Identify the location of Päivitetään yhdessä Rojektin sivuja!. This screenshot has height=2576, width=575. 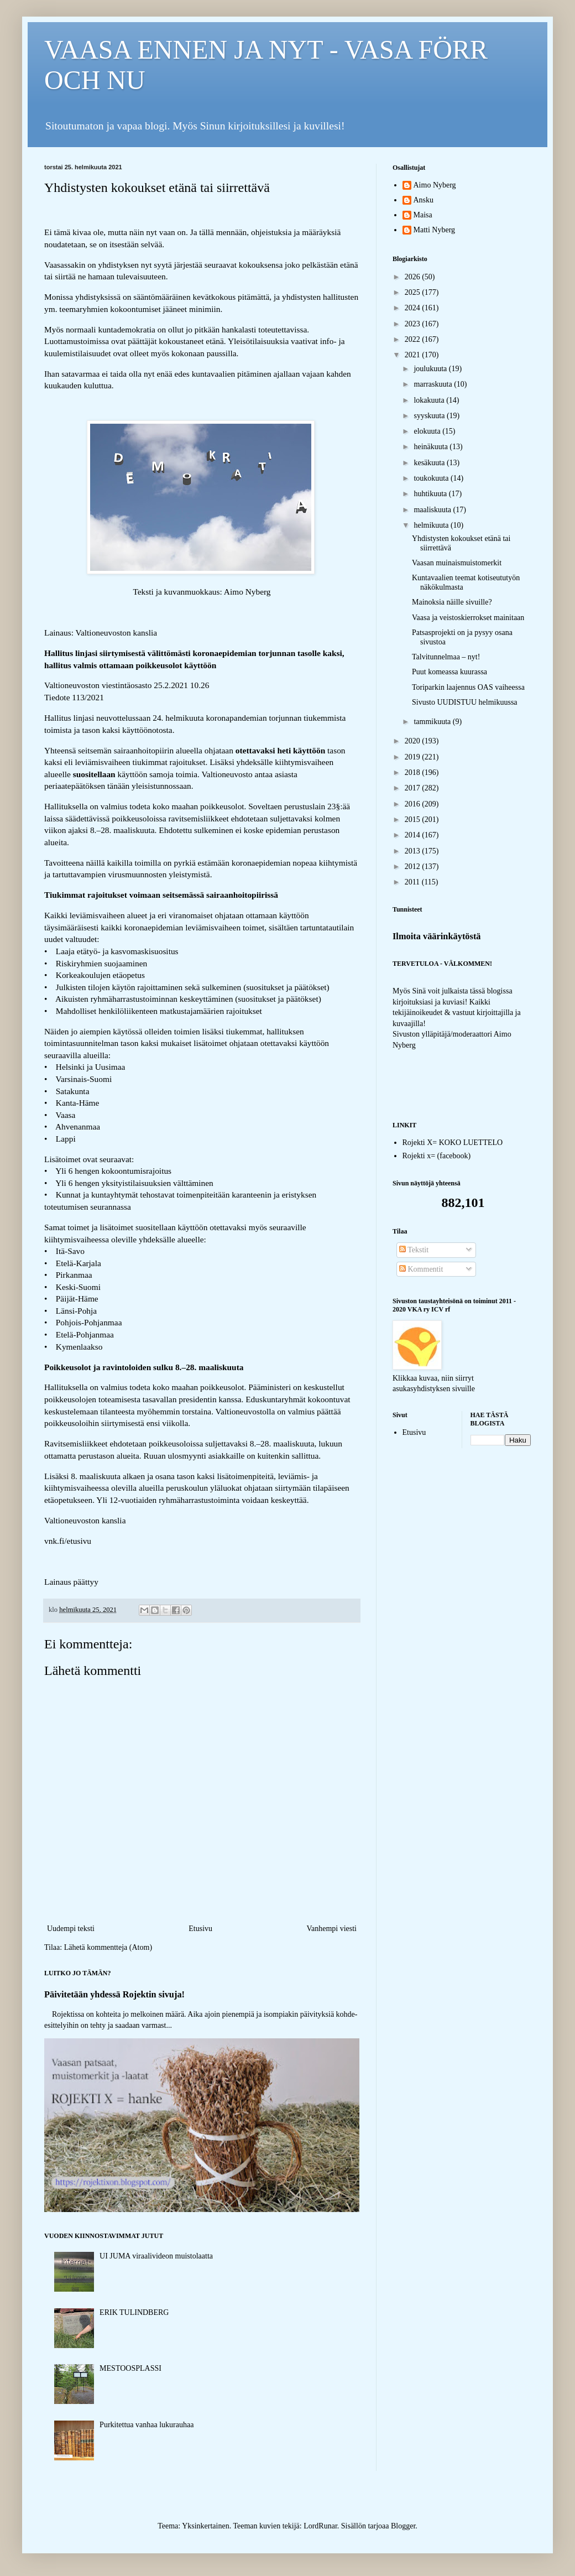
(114, 1994).